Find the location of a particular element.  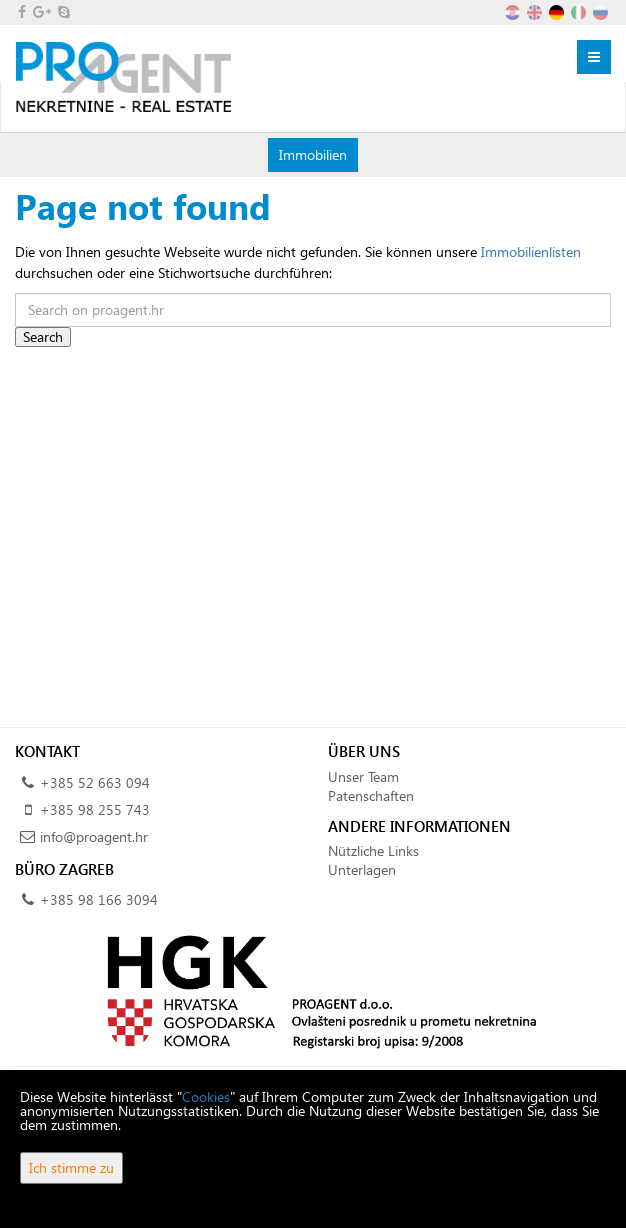

Patenschaften is located at coordinates (371, 795).